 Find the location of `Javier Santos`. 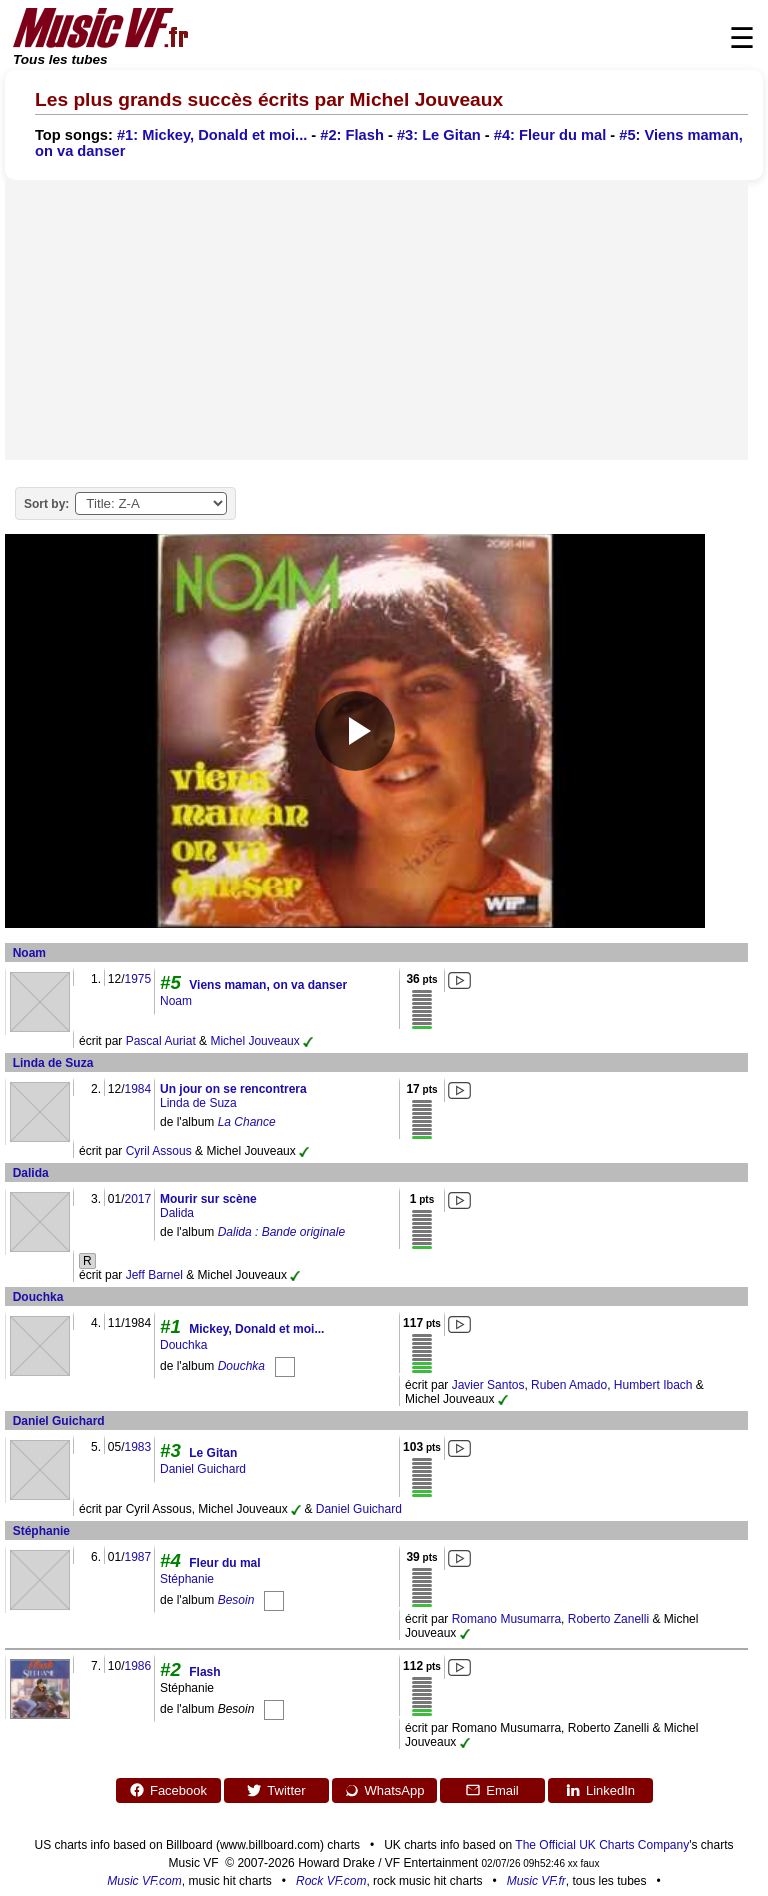

Javier Santos is located at coordinates (488, 1385).